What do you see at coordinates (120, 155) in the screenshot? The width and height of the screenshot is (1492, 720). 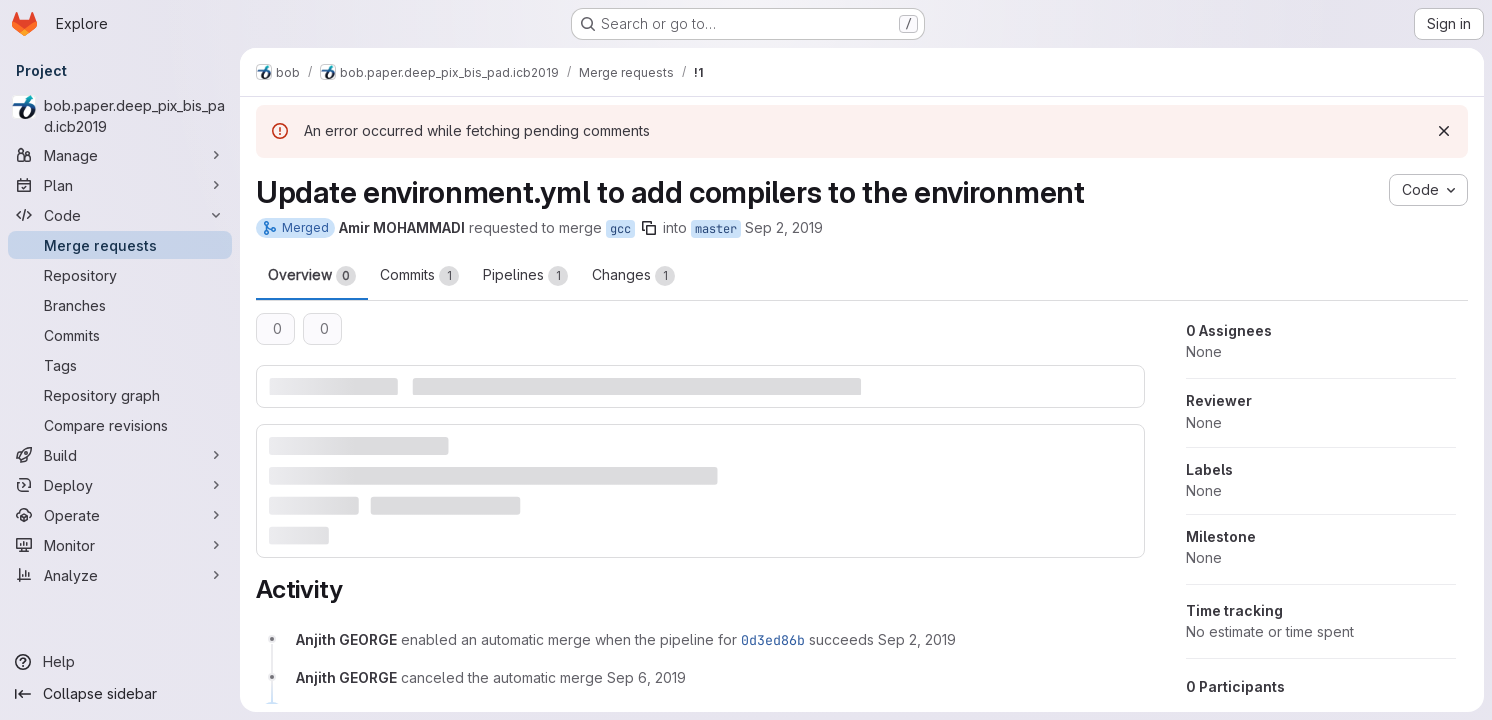 I see `[Manage]` at bounding box center [120, 155].